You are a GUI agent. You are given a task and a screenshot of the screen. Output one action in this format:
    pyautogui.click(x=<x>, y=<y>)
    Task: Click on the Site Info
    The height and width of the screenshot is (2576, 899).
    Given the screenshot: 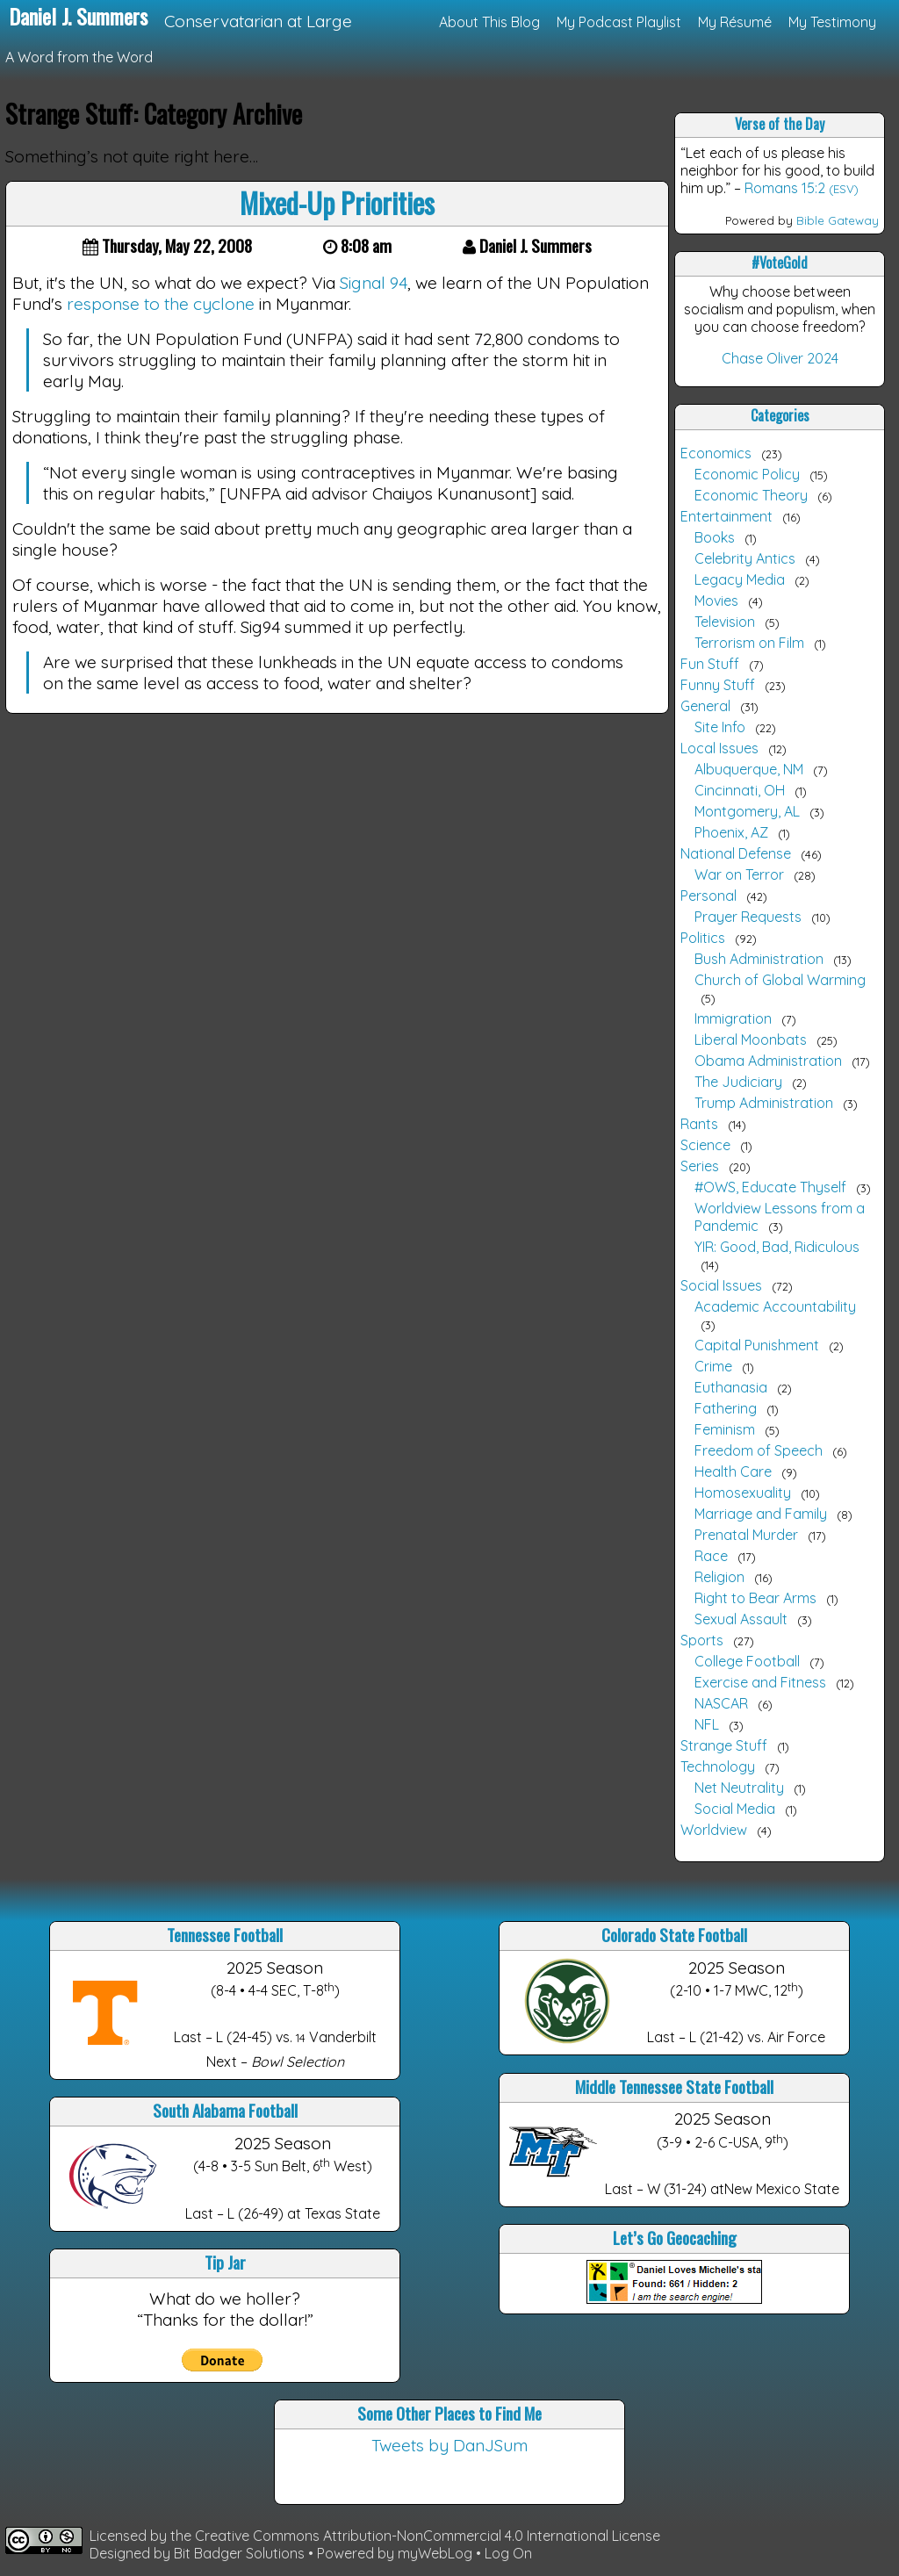 What is the action you would take?
    pyautogui.click(x=719, y=727)
    